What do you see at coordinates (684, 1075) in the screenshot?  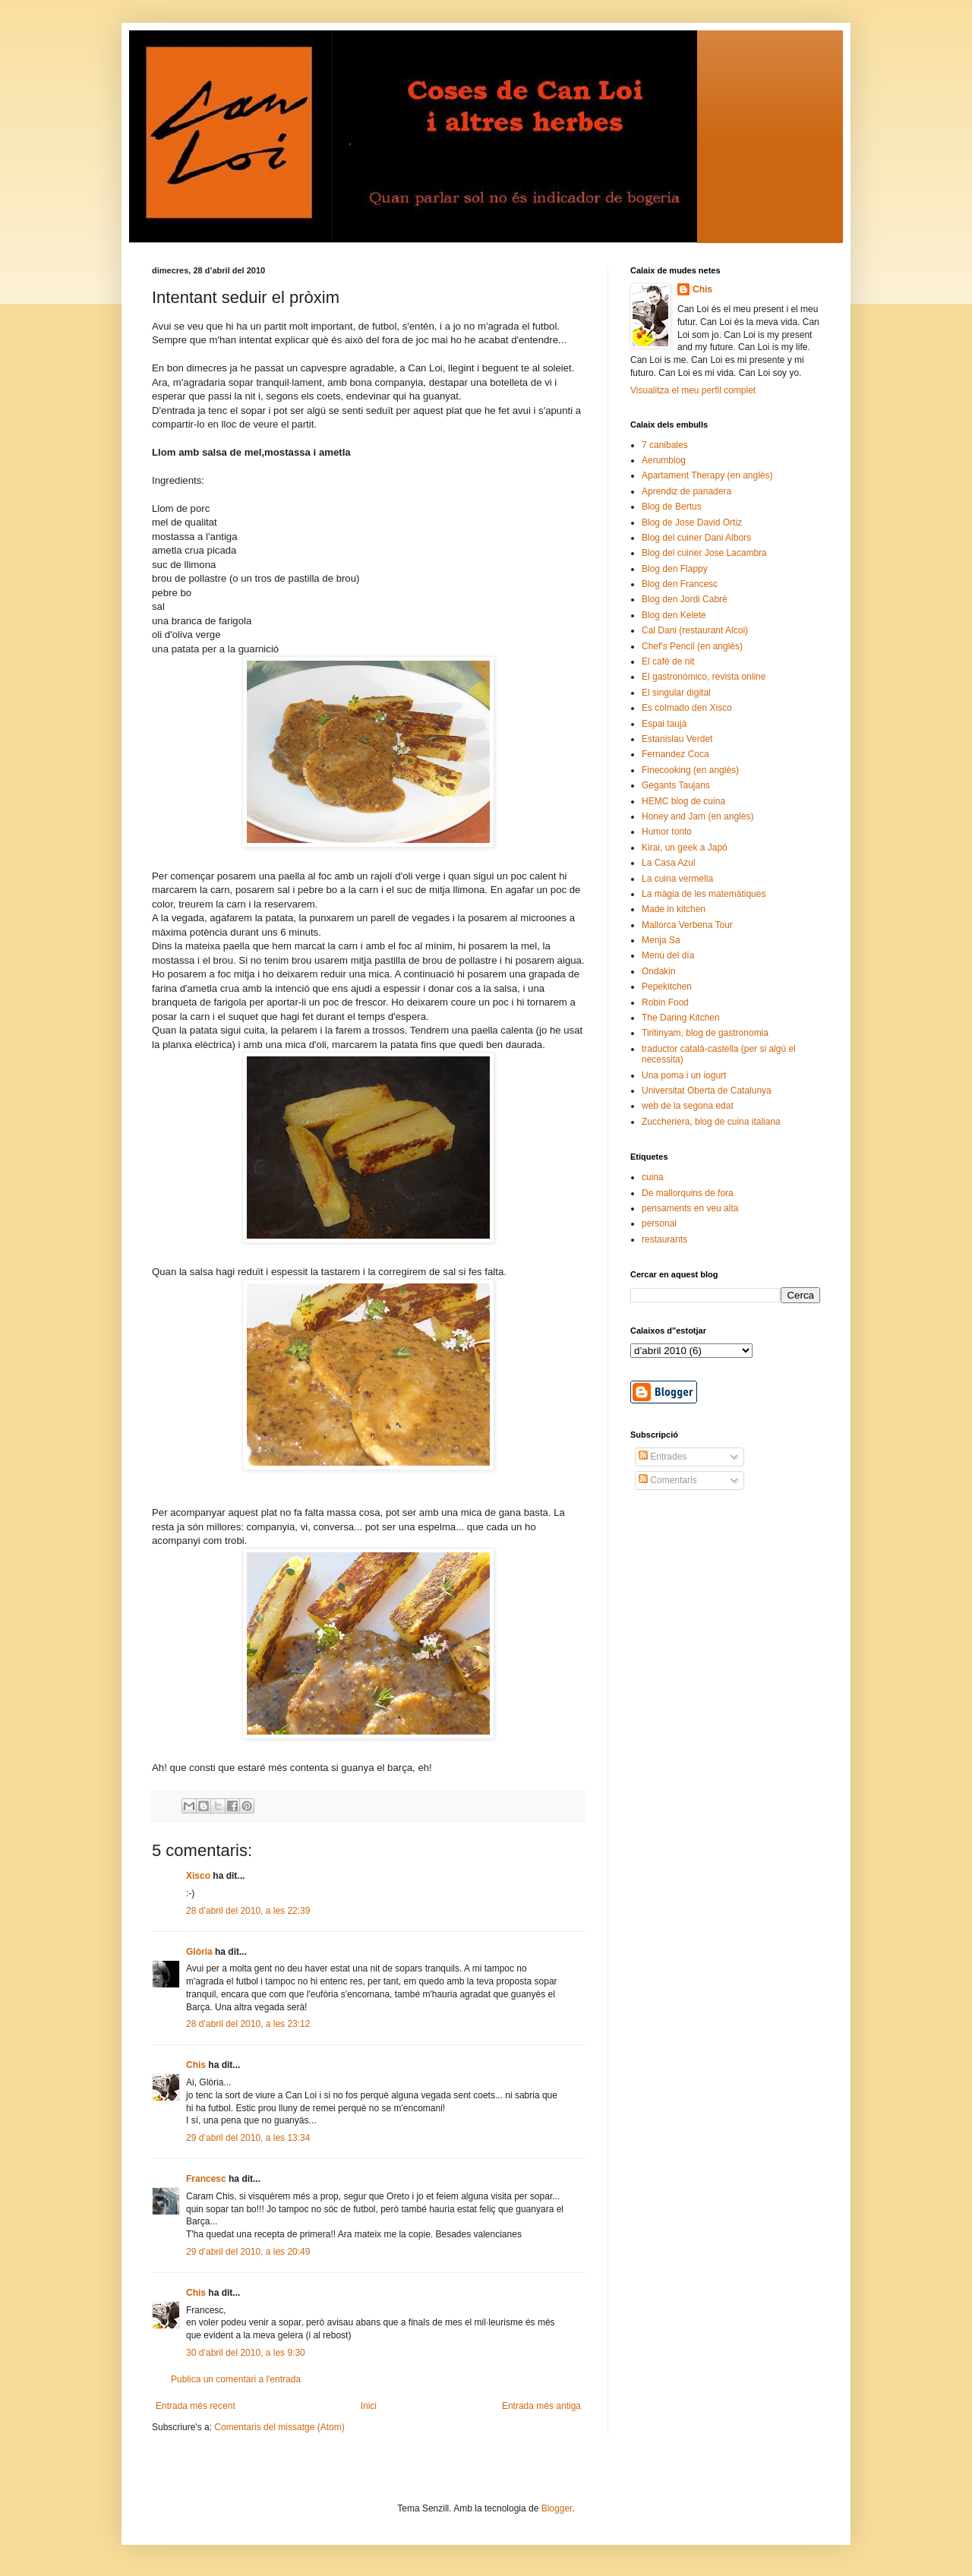 I see `Una poma i un iogurt` at bounding box center [684, 1075].